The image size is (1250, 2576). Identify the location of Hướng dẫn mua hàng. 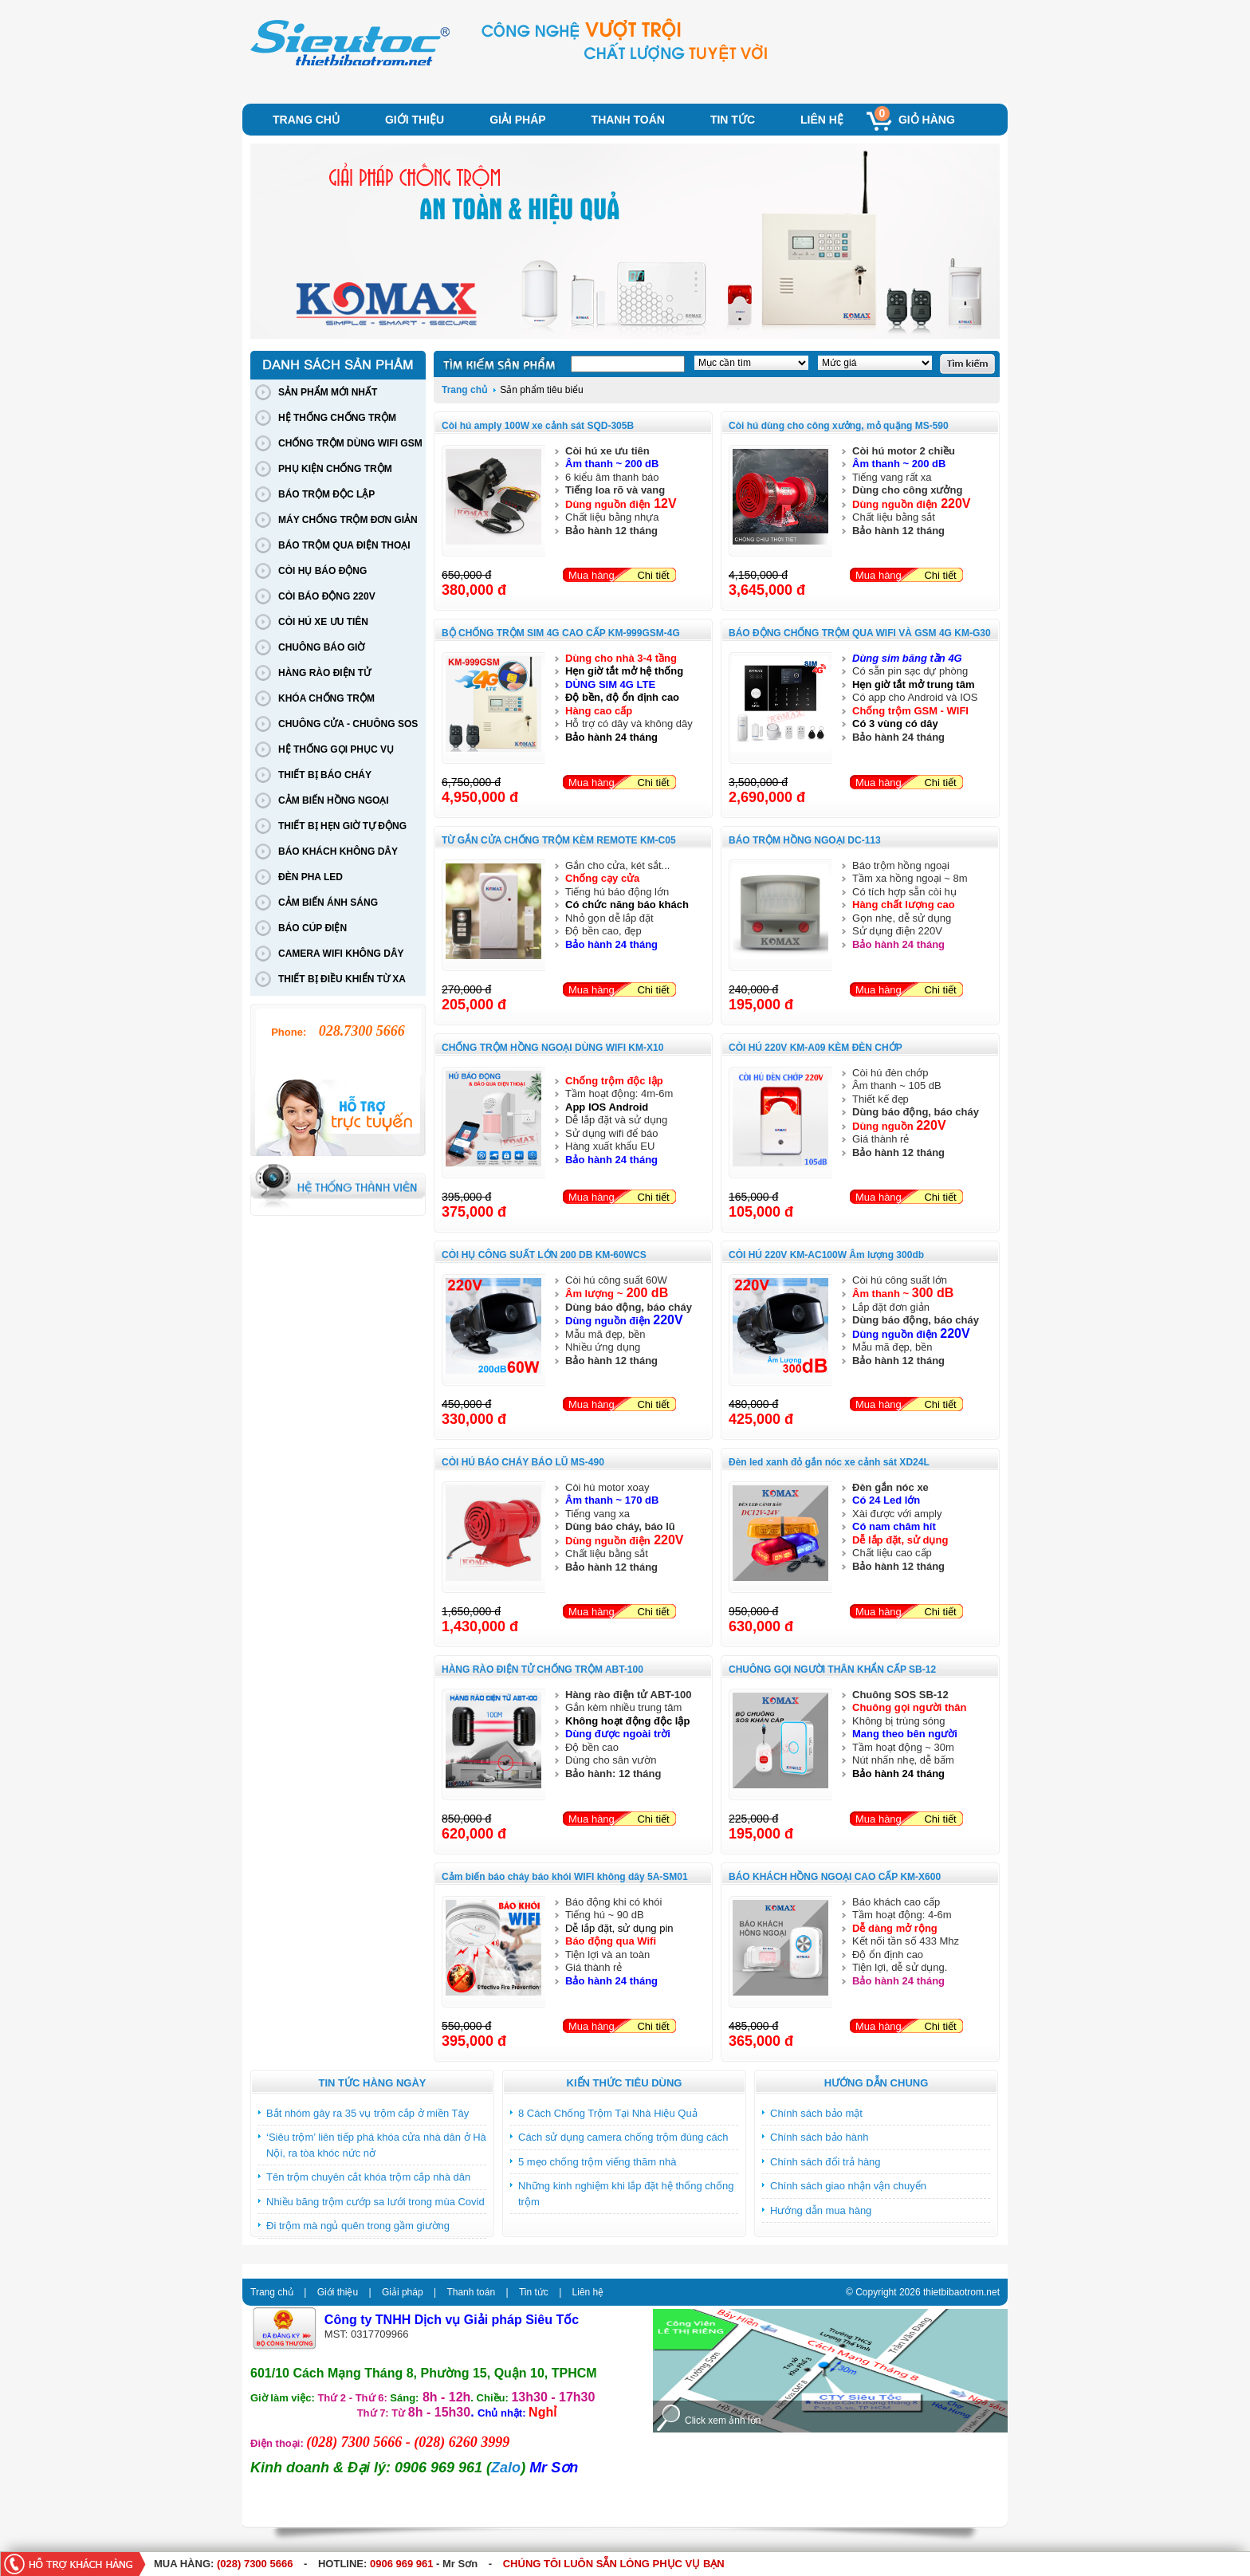
(820, 2210).